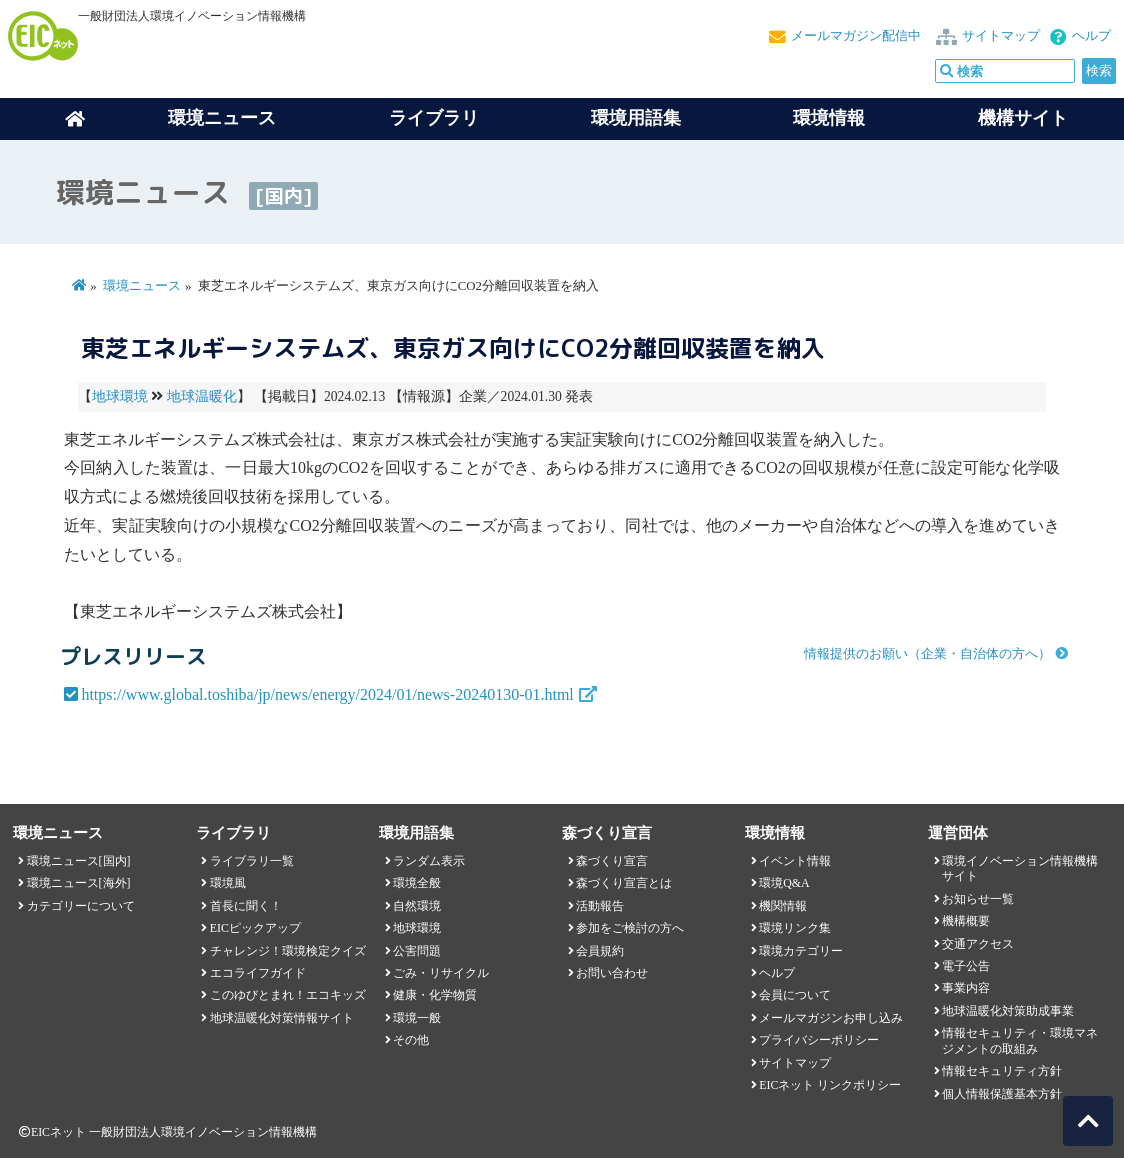 Image resolution: width=1124 pixels, height=1158 pixels. What do you see at coordinates (783, 906) in the screenshot?
I see `機関情報` at bounding box center [783, 906].